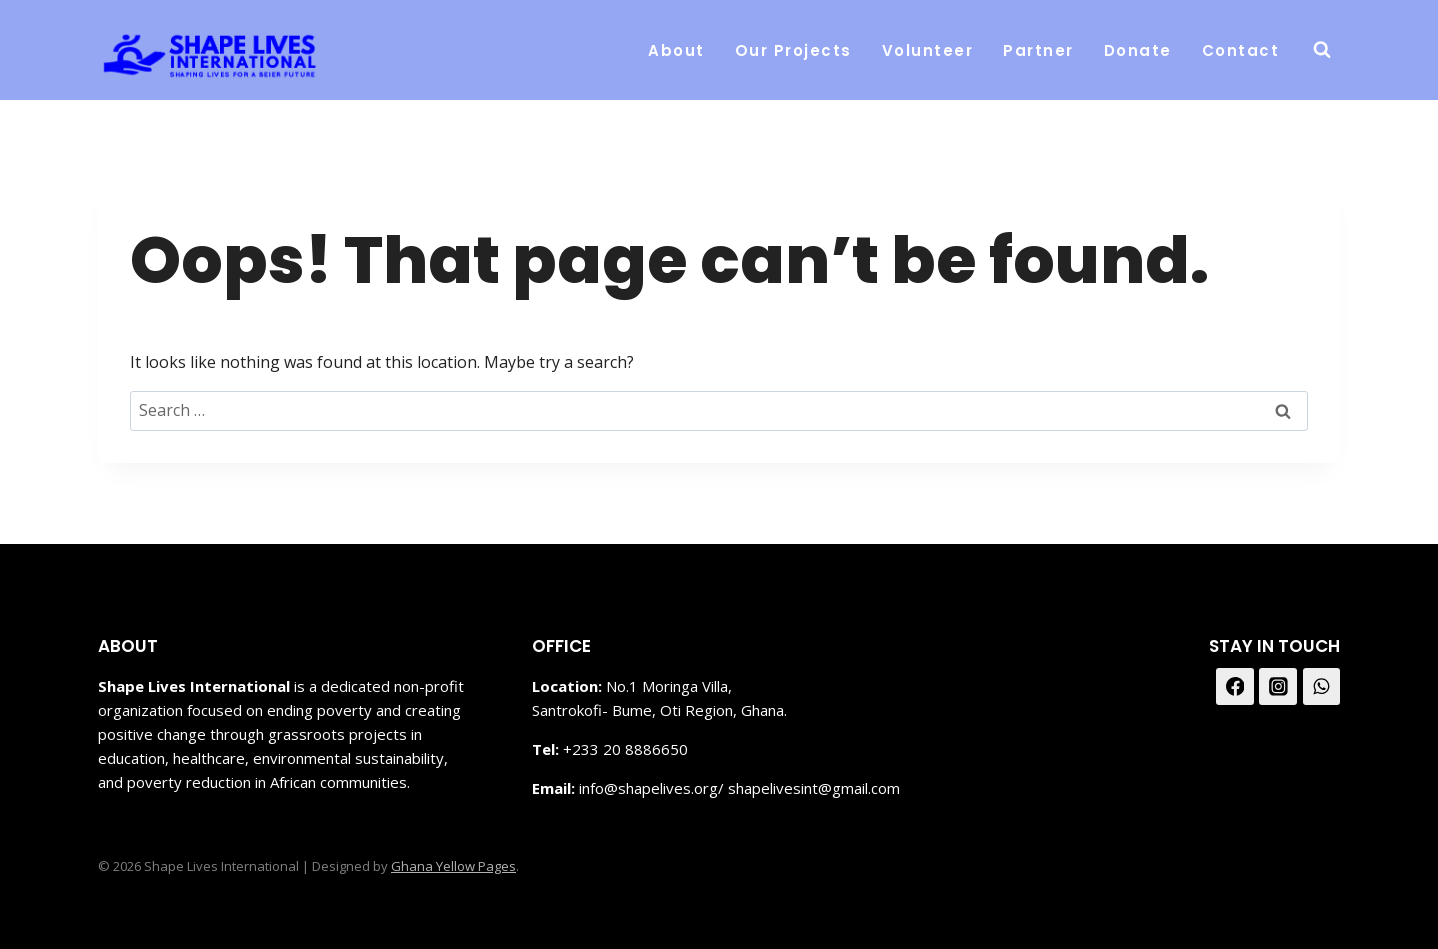  Describe the element at coordinates (1278, 687) in the screenshot. I see `[Instagram]` at that location.